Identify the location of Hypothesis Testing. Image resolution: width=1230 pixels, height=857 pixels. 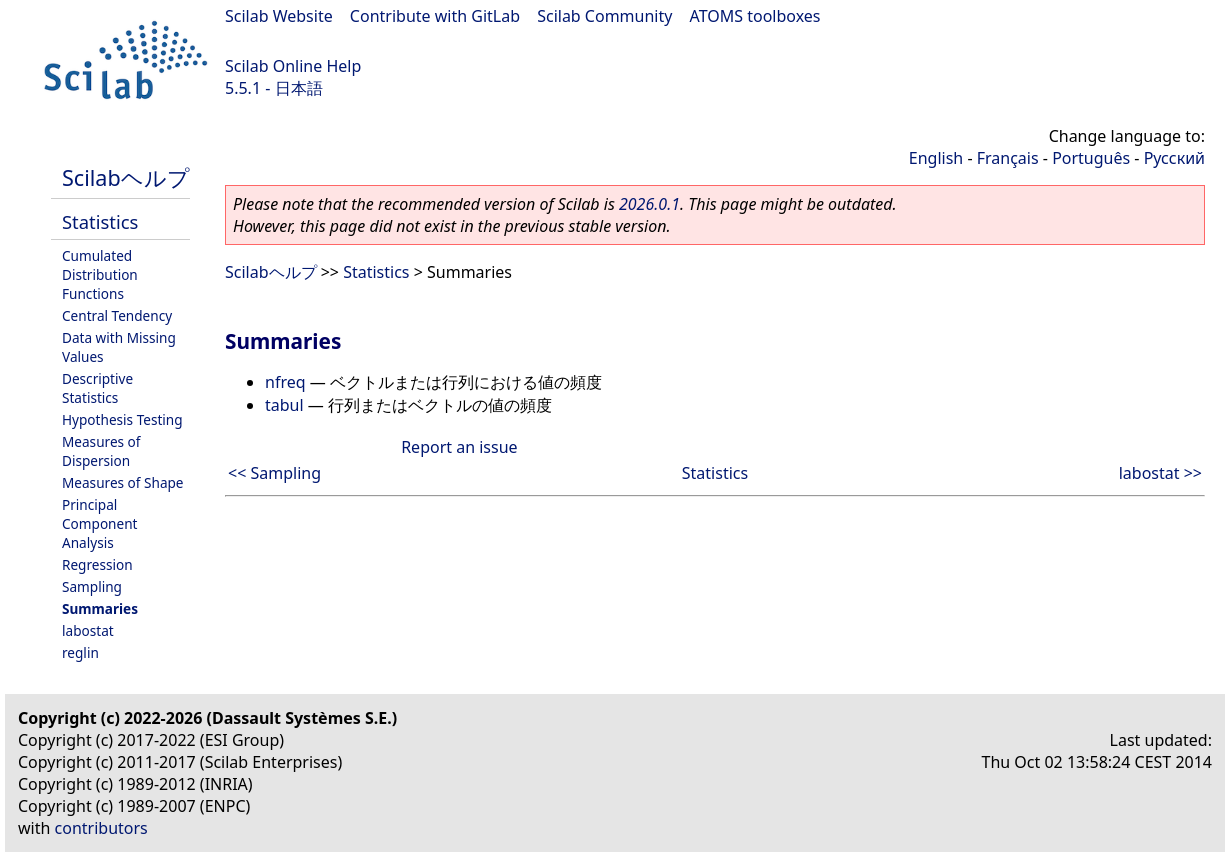
(122, 419).